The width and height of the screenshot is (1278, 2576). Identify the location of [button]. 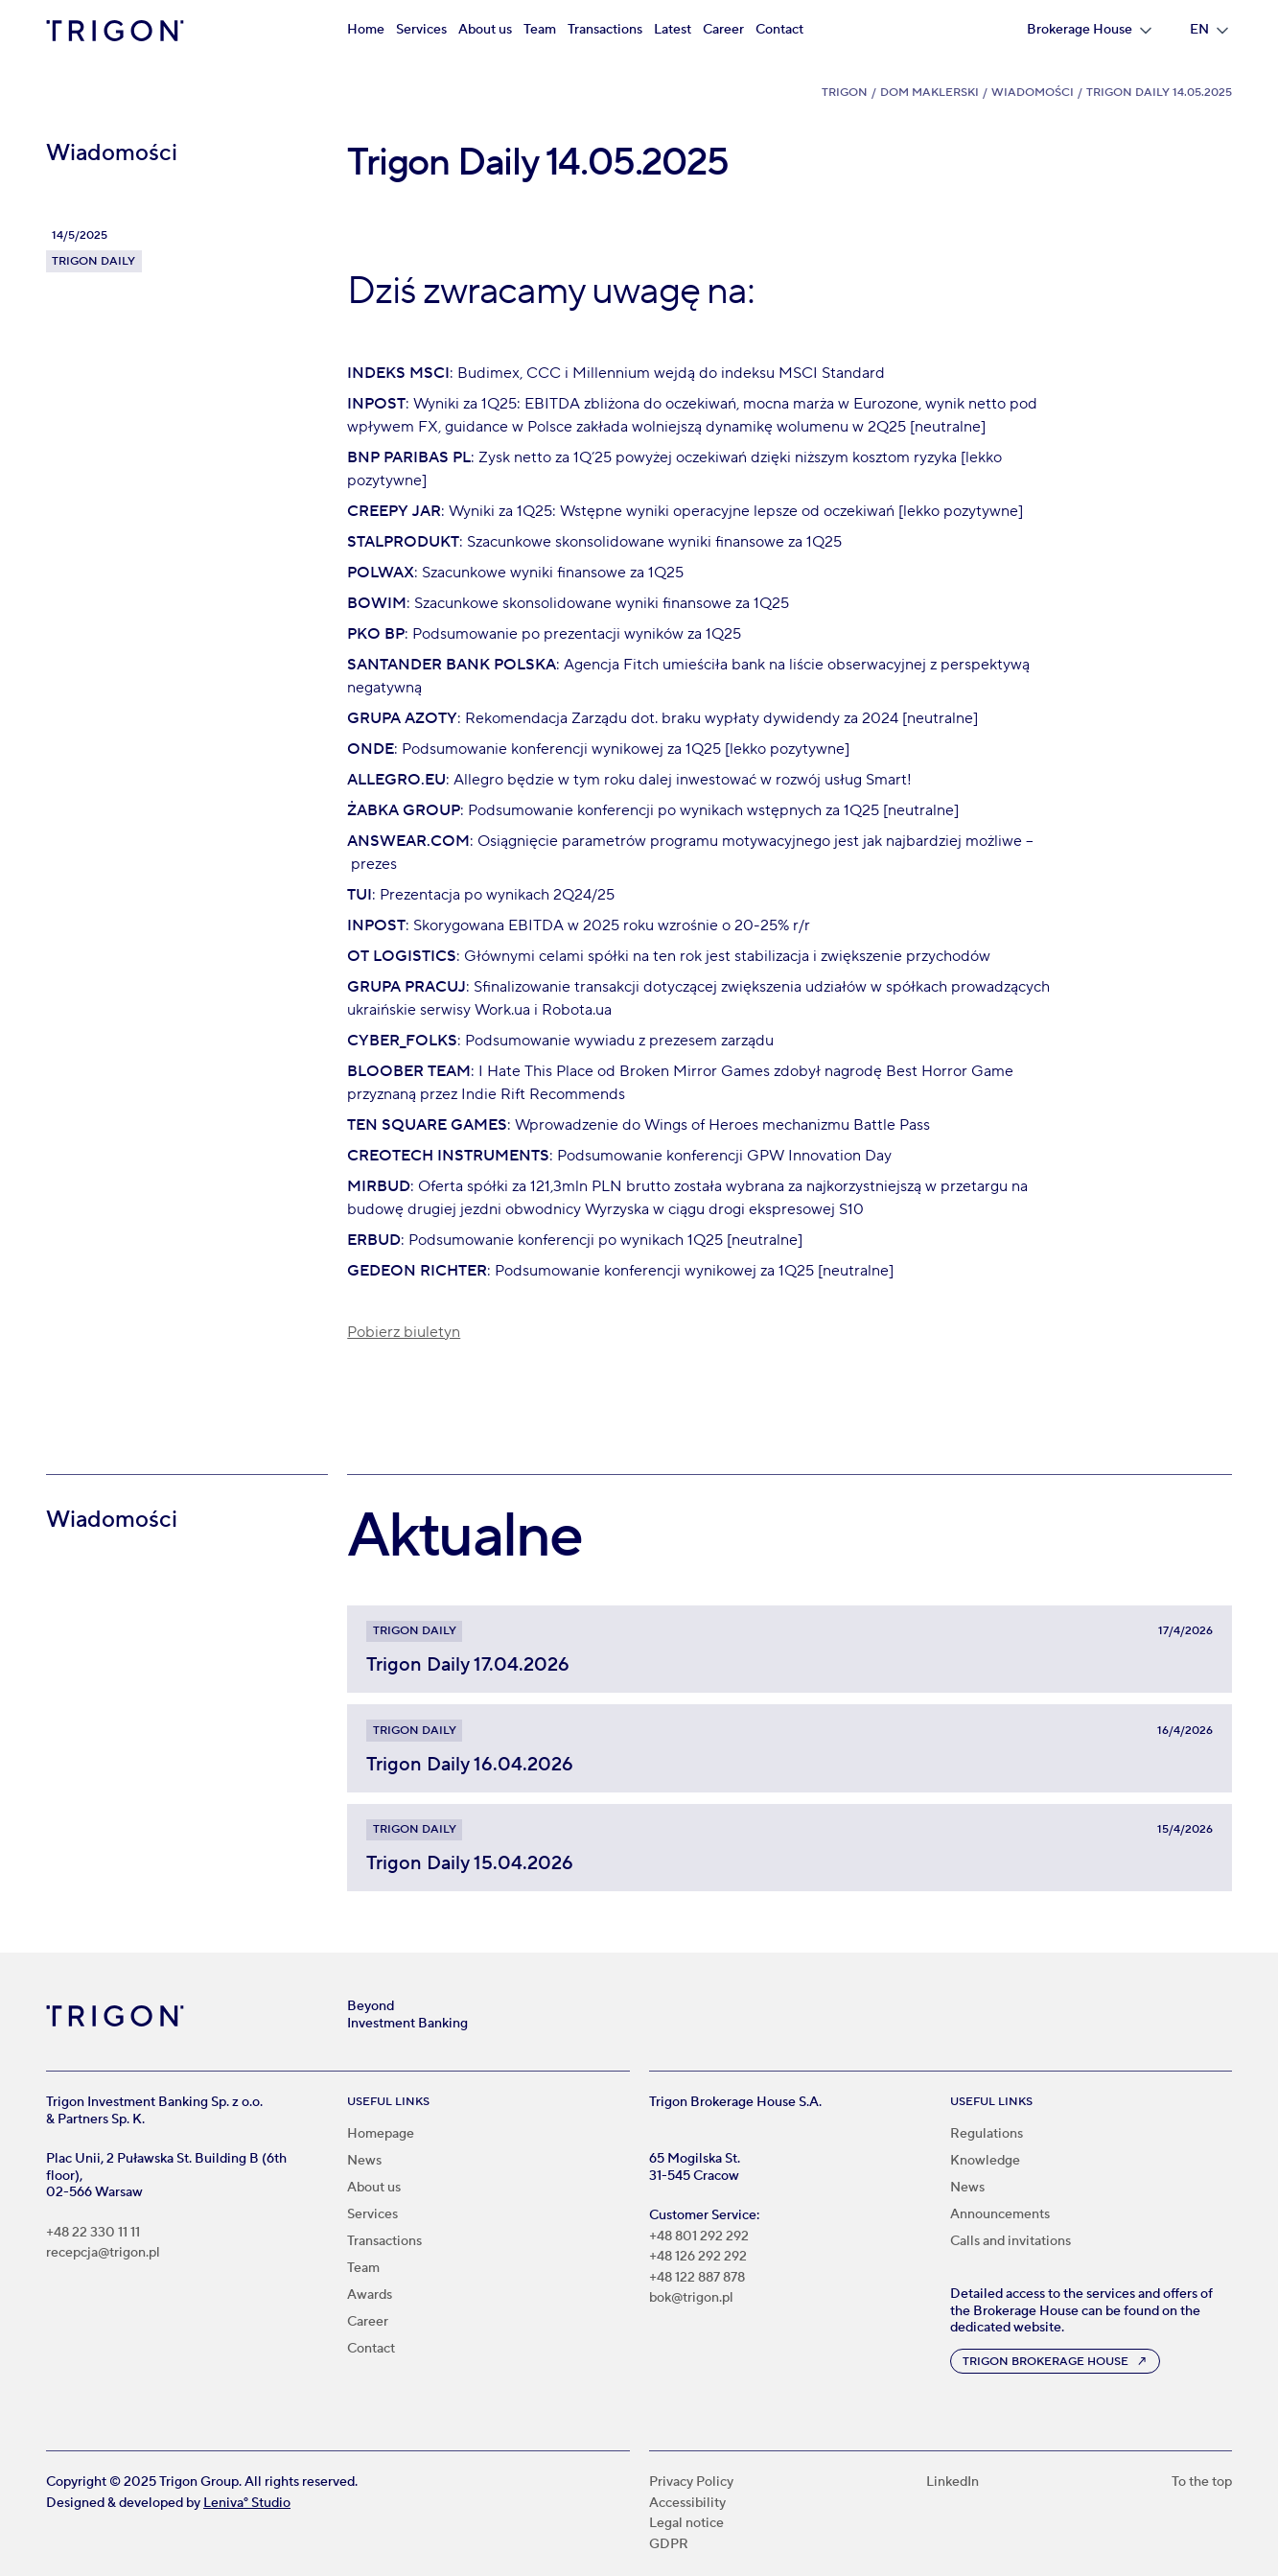
(1089, 30).